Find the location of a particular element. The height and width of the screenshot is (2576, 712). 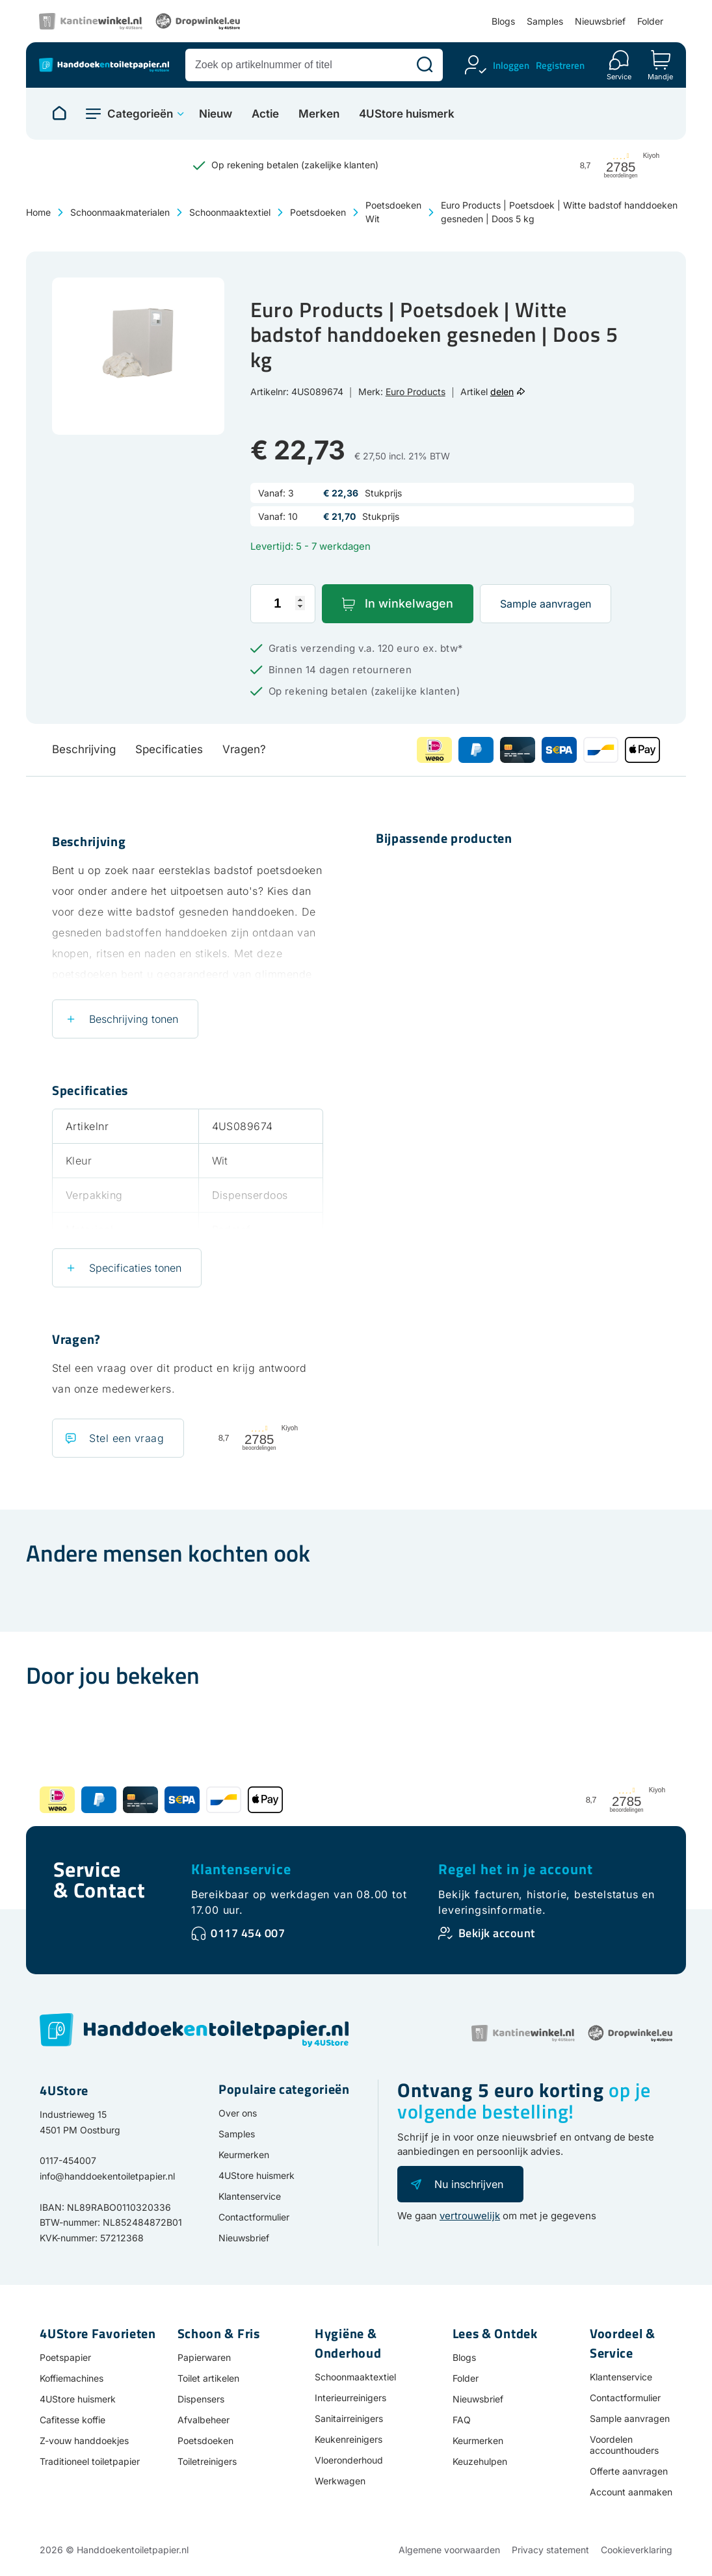

Sample aanvragen is located at coordinates (545, 603).